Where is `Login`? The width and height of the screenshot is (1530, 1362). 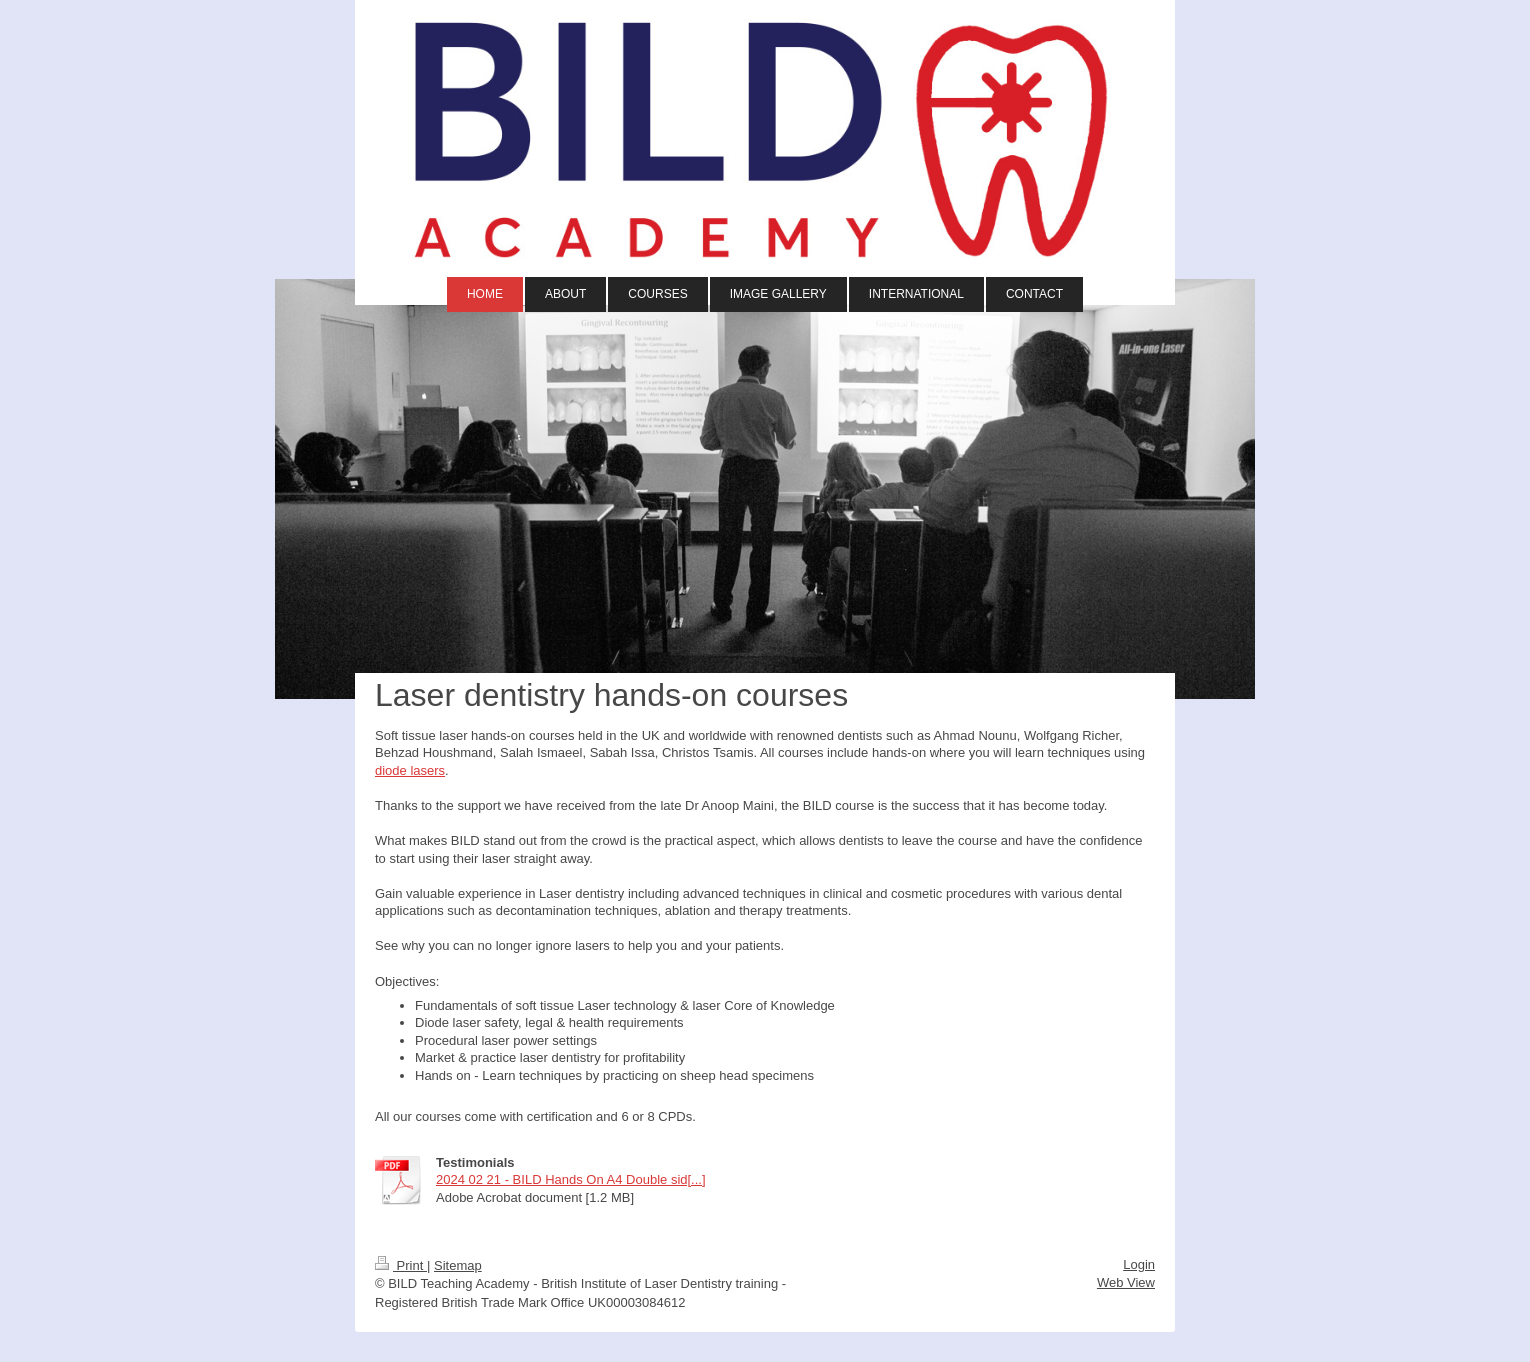 Login is located at coordinates (1139, 1264).